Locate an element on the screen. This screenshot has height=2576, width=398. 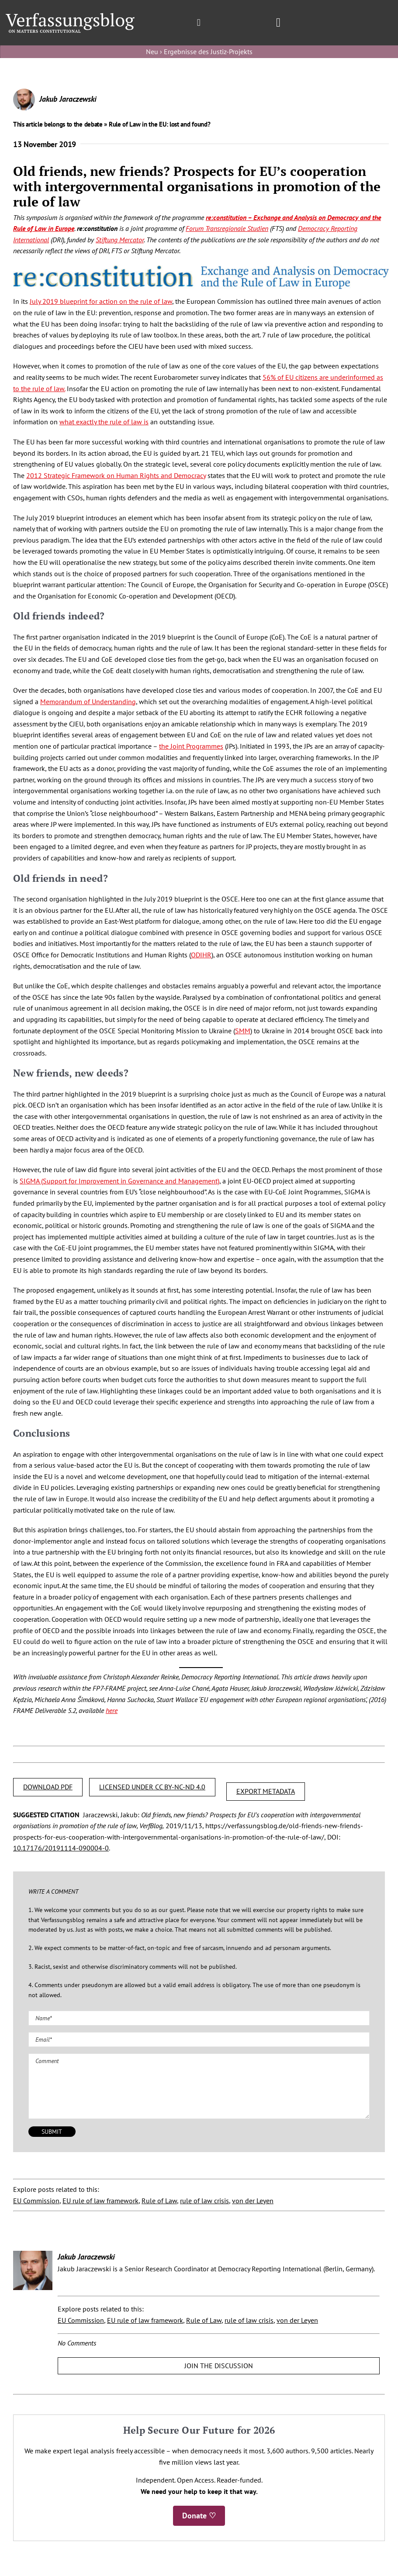
ODIHR is located at coordinates (201, 954).